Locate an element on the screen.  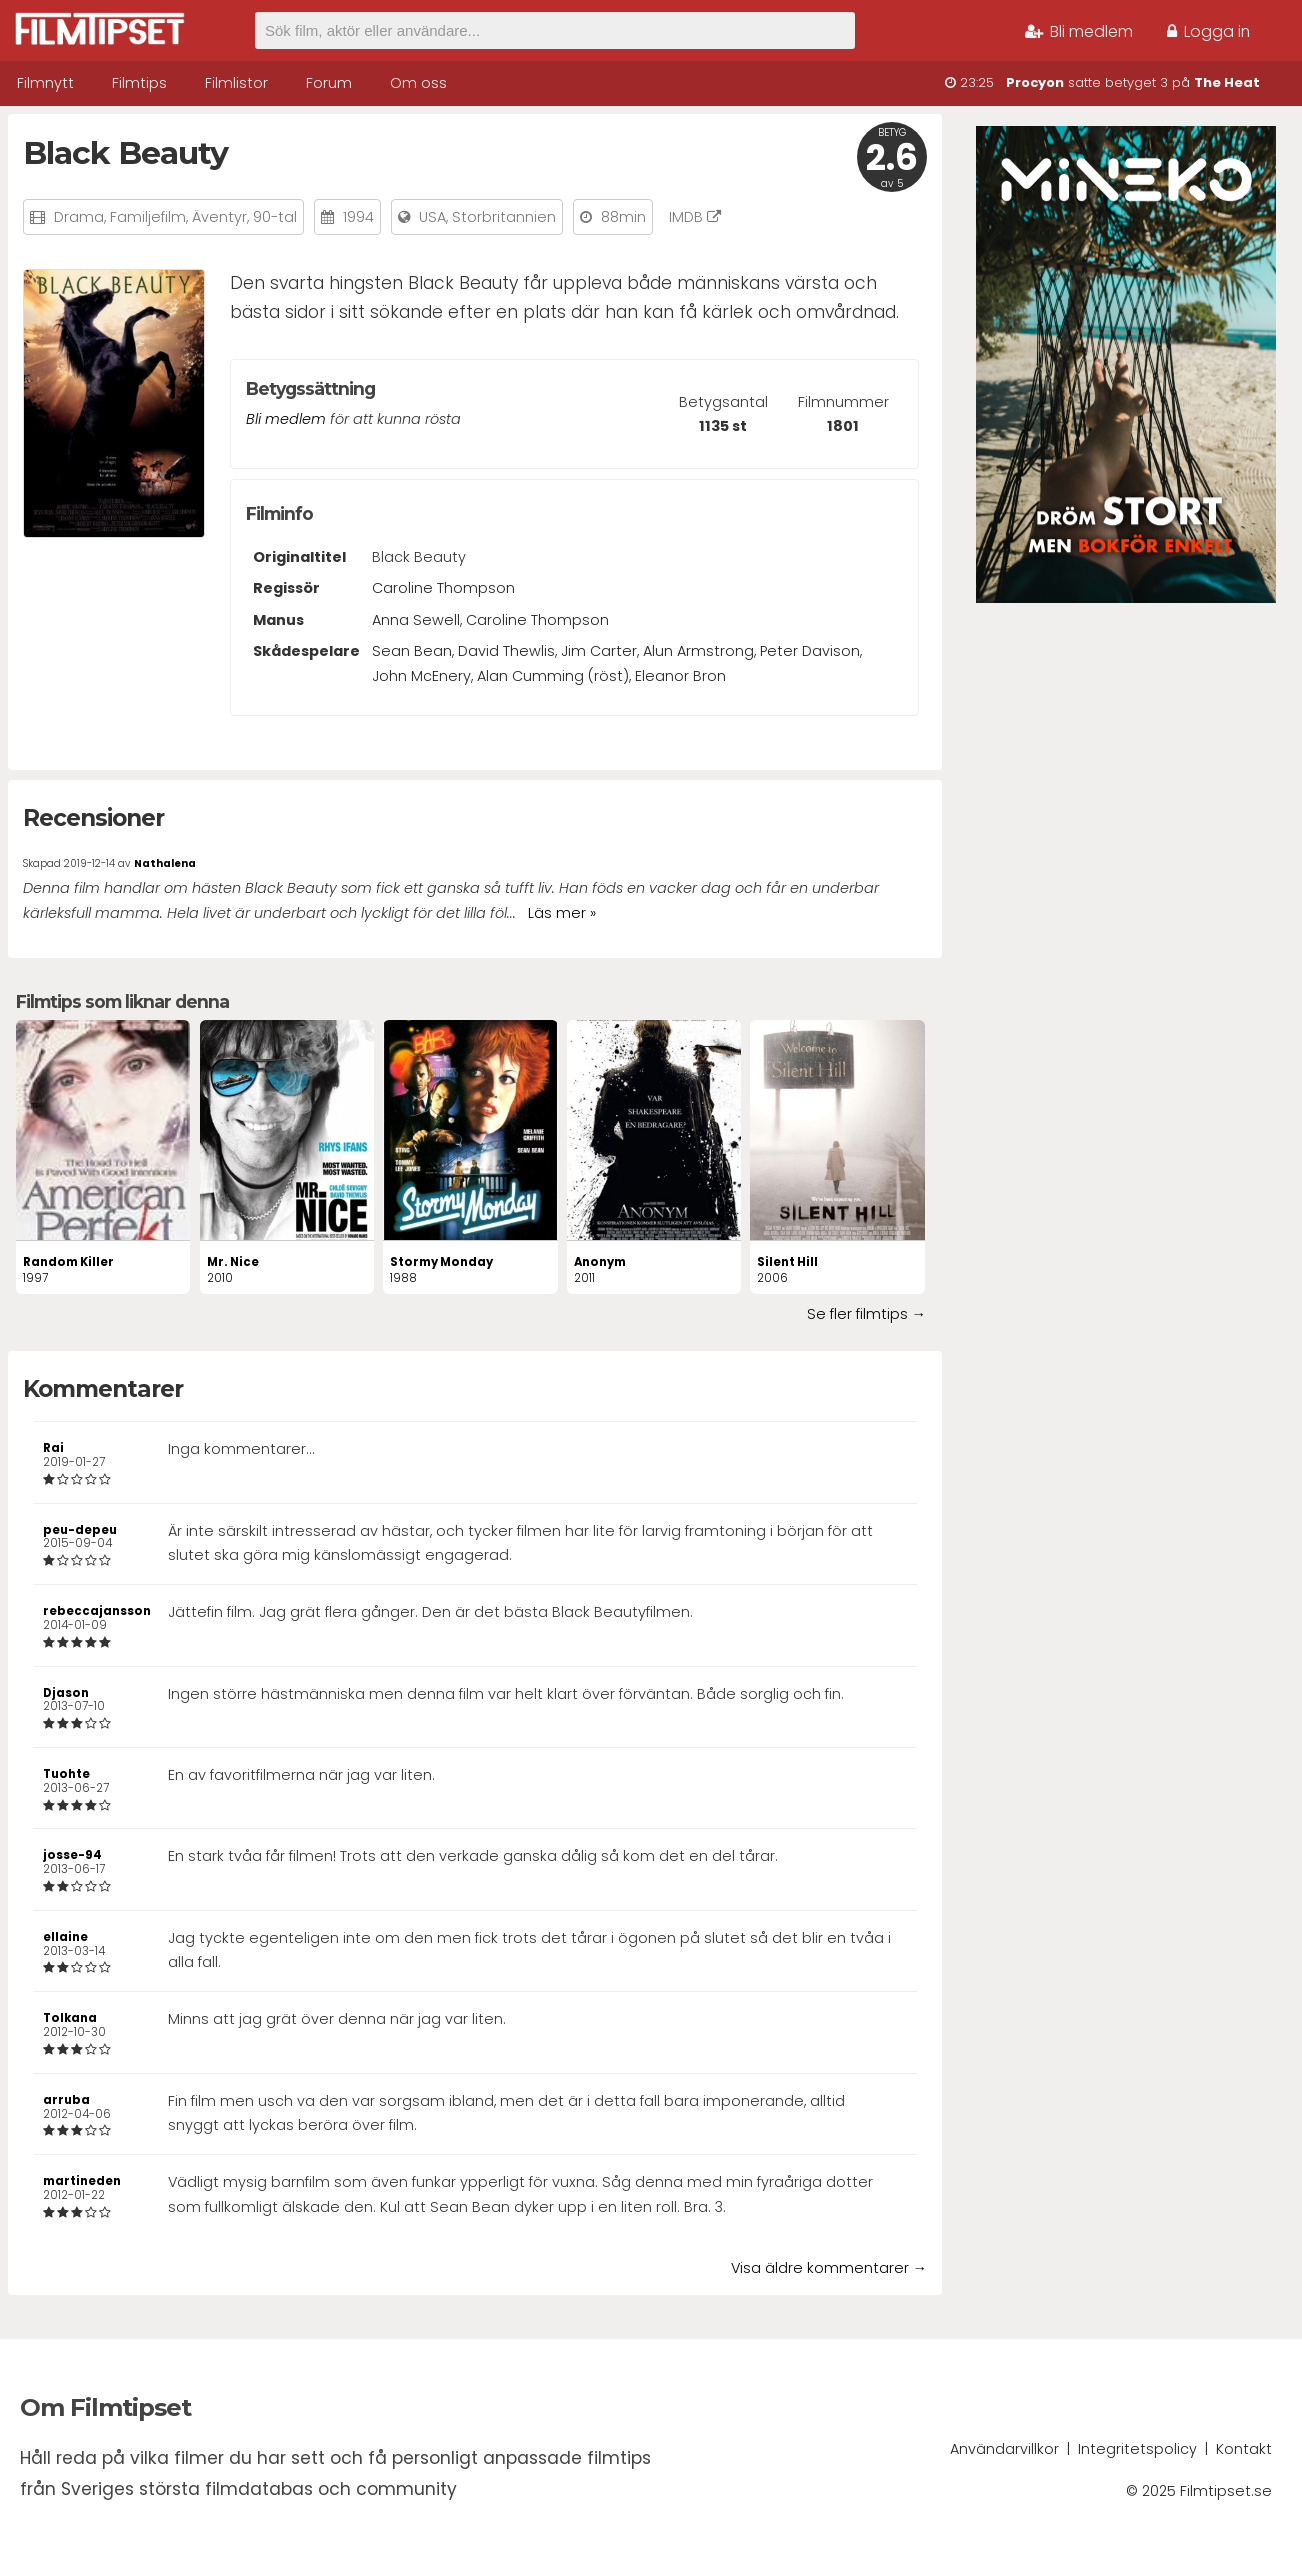
Läs mer » is located at coordinates (562, 913).